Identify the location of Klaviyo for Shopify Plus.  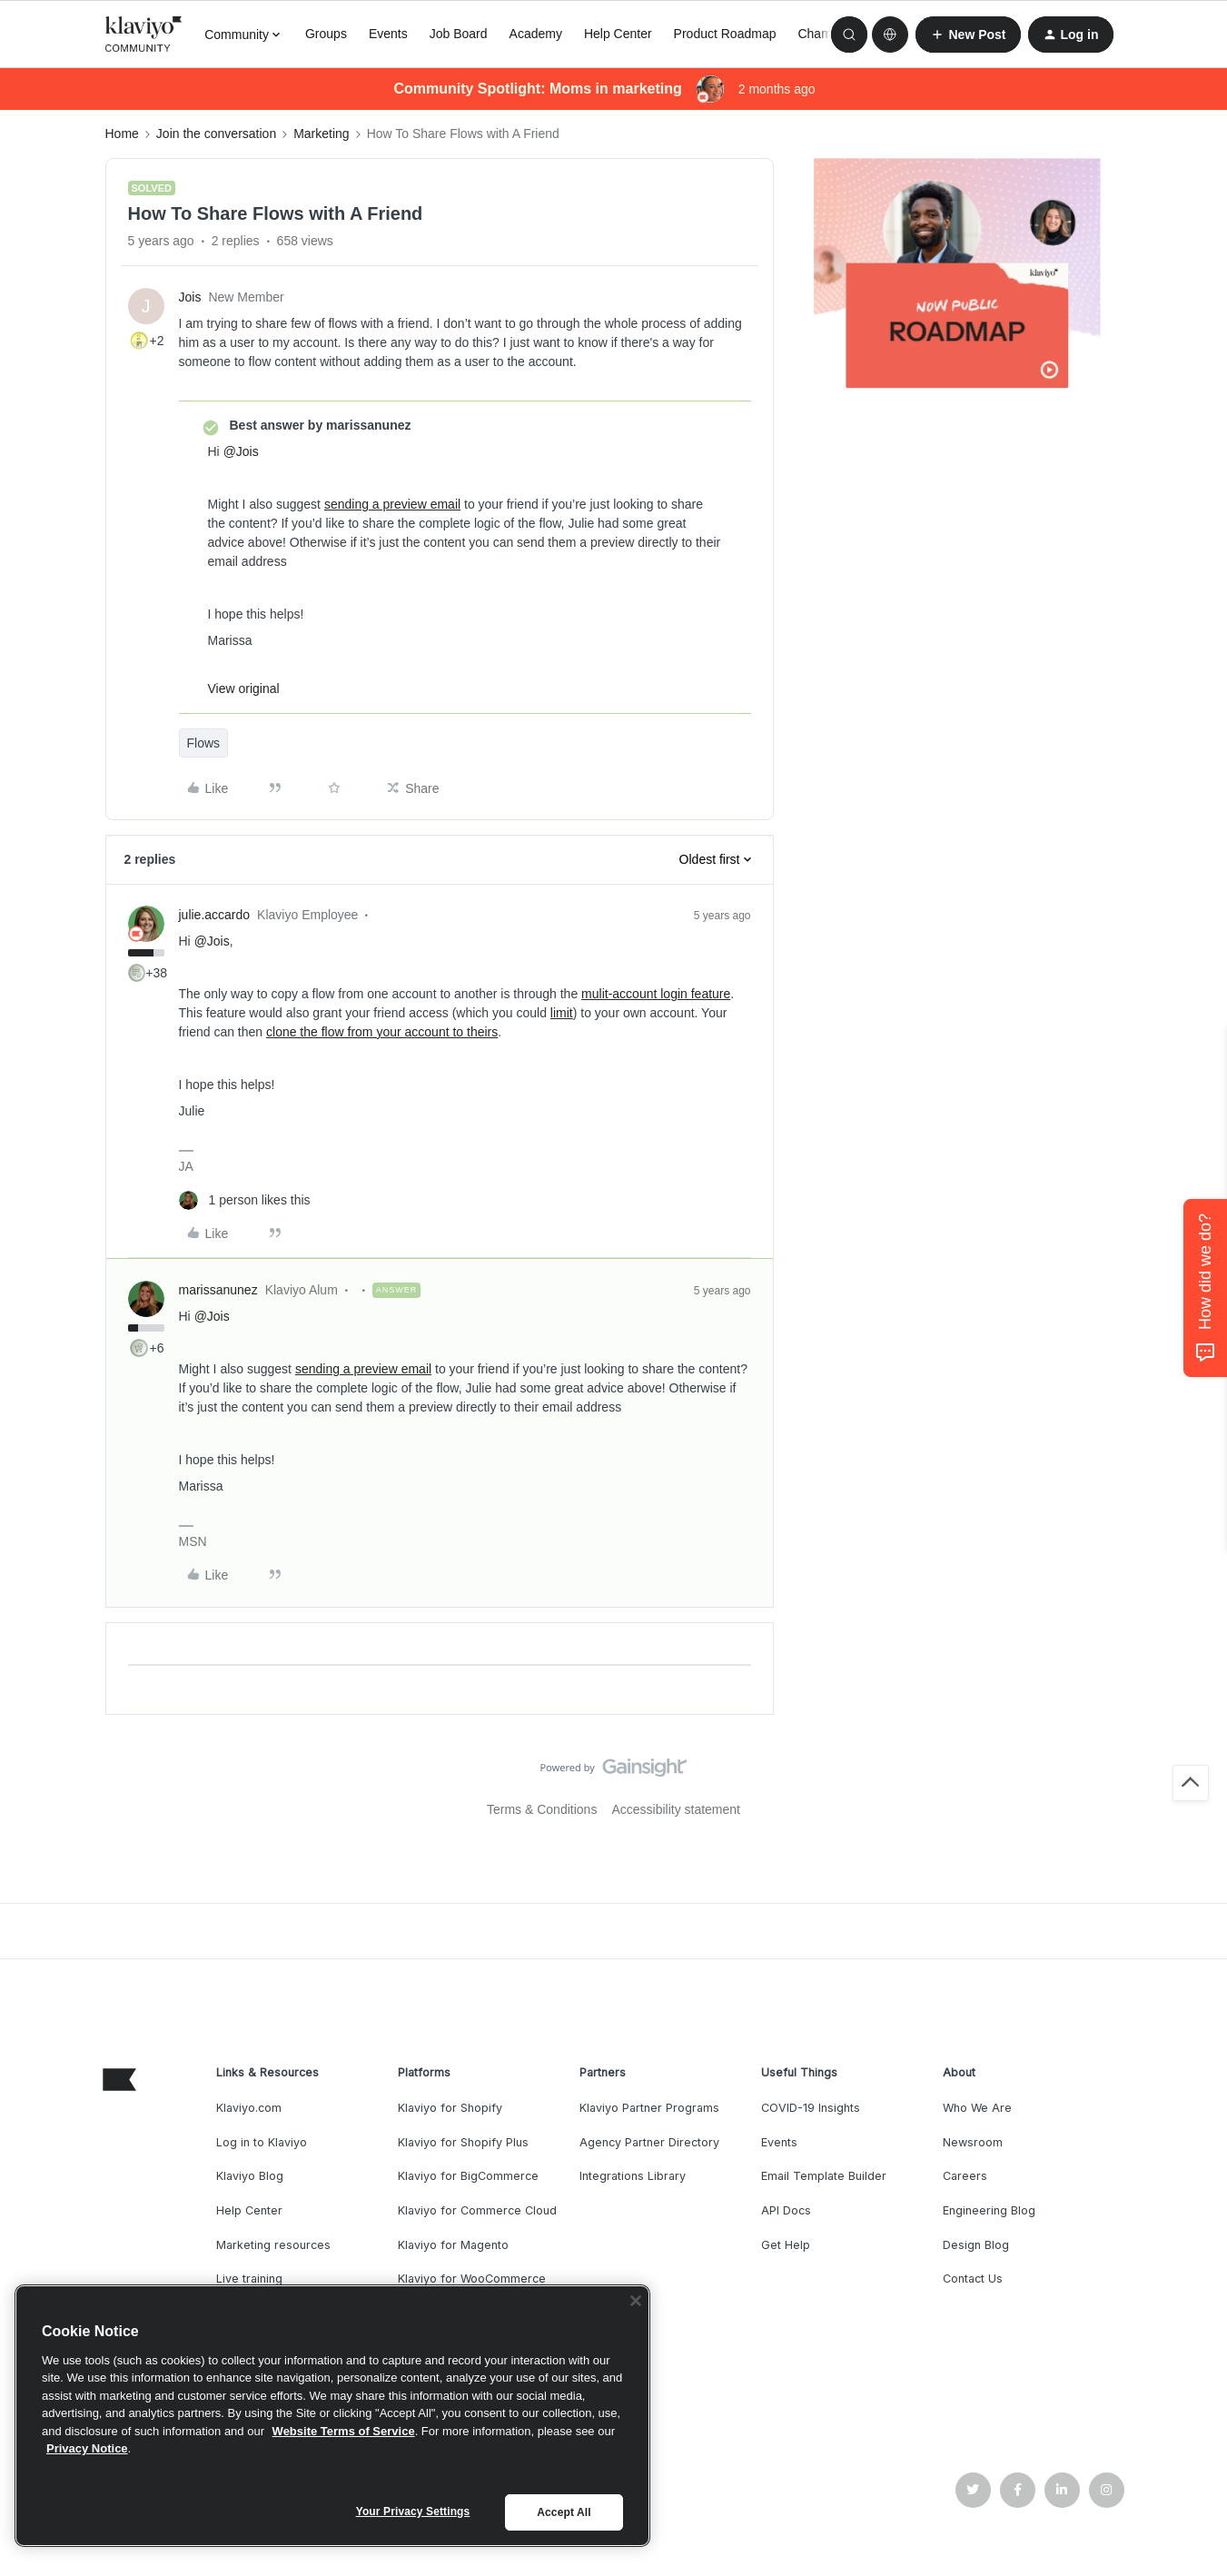
(463, 2142).